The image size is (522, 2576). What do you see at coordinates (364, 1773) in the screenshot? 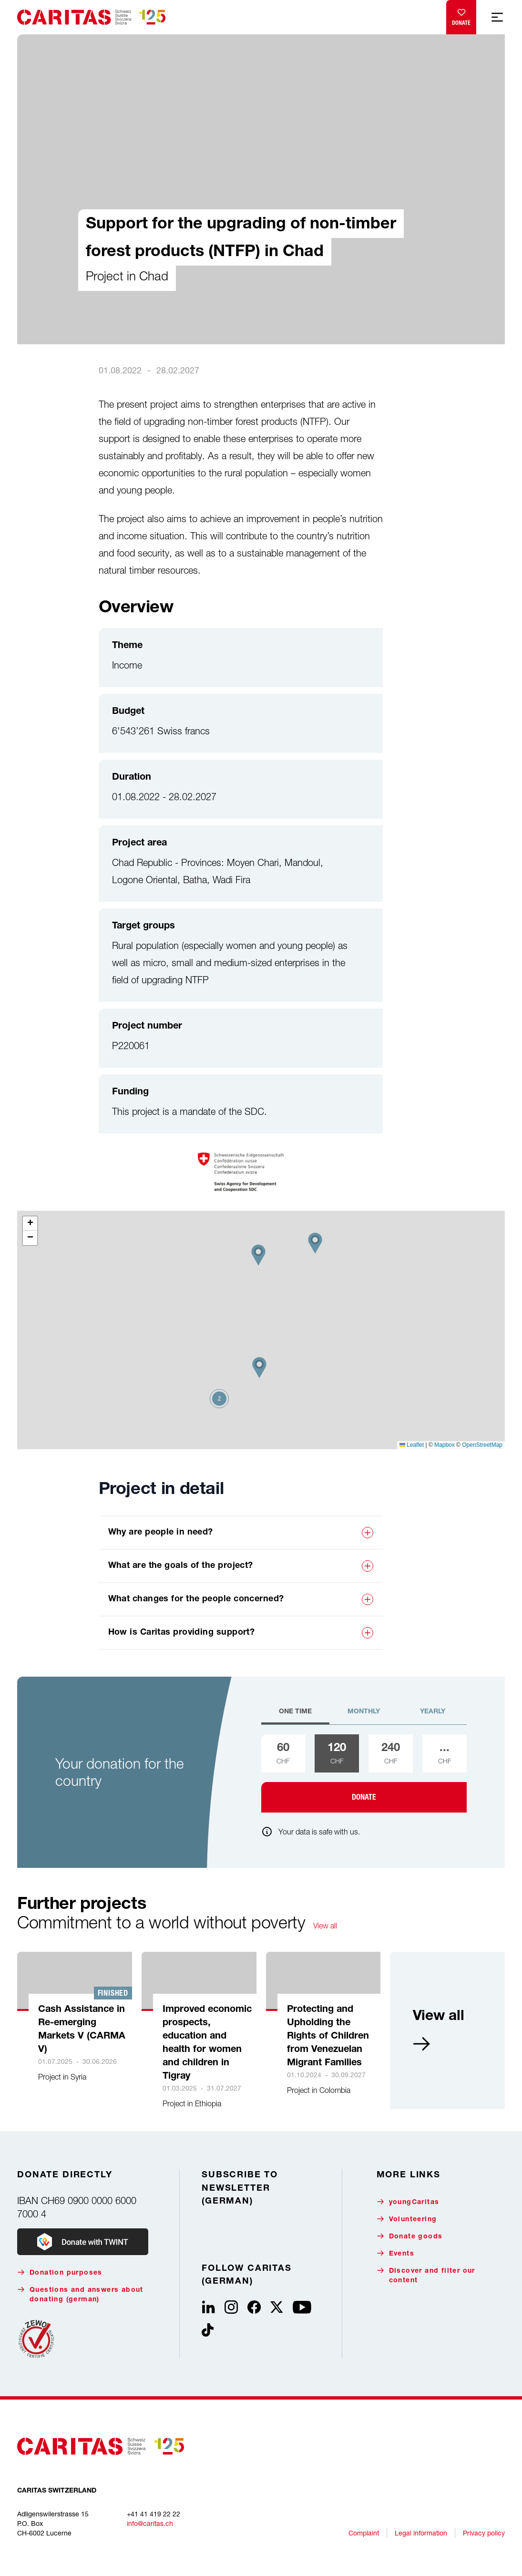
I see `[tabpanel]` at bounding box center [364, 1773].